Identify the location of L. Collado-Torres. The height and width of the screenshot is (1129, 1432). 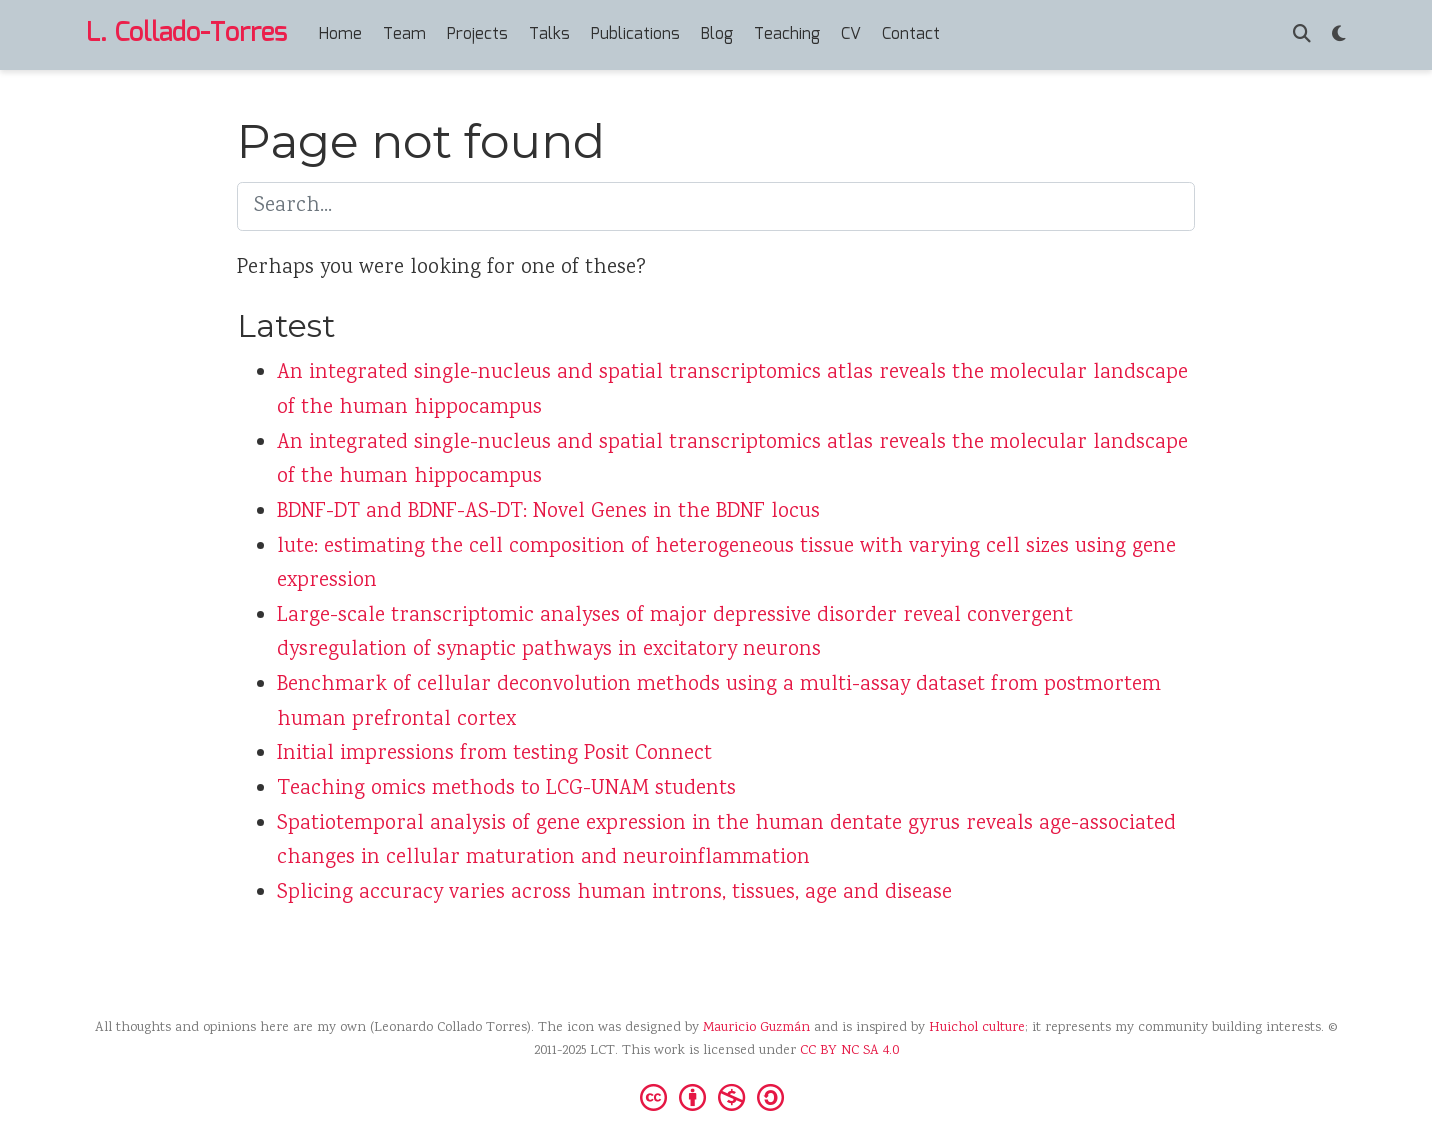
(186, 34).